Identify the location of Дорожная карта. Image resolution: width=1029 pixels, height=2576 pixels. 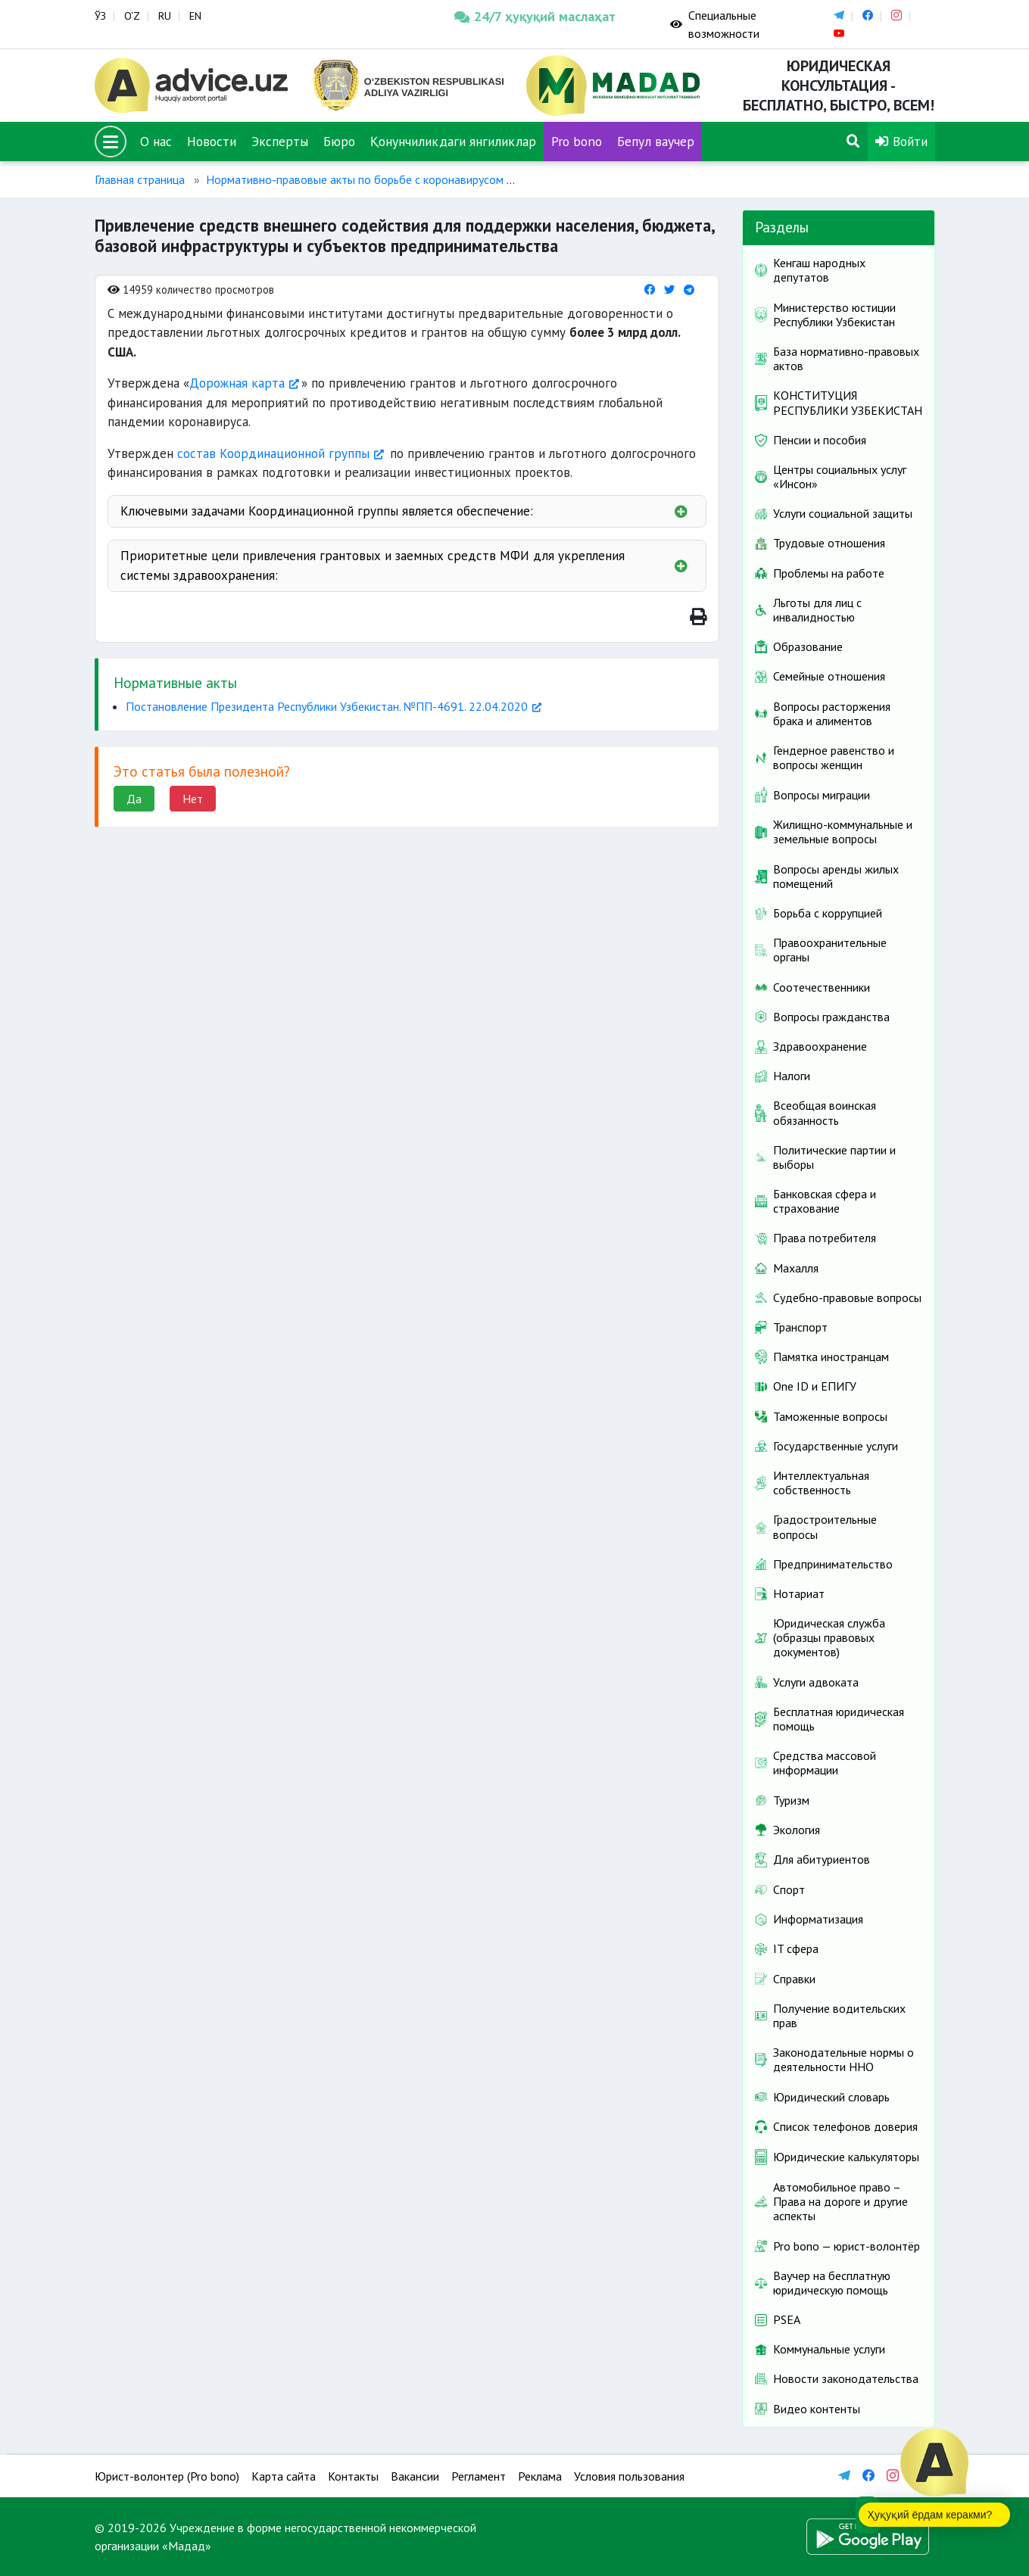
(237, 383).